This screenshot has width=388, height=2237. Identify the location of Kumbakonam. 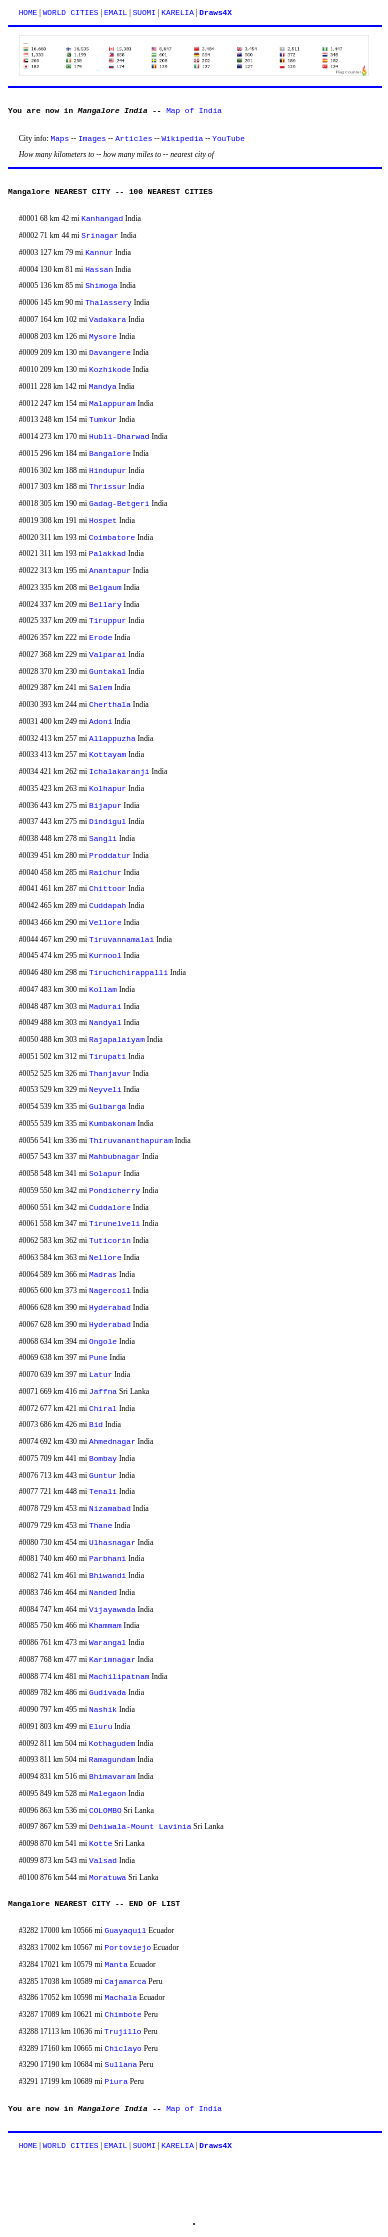
(112, 1124).